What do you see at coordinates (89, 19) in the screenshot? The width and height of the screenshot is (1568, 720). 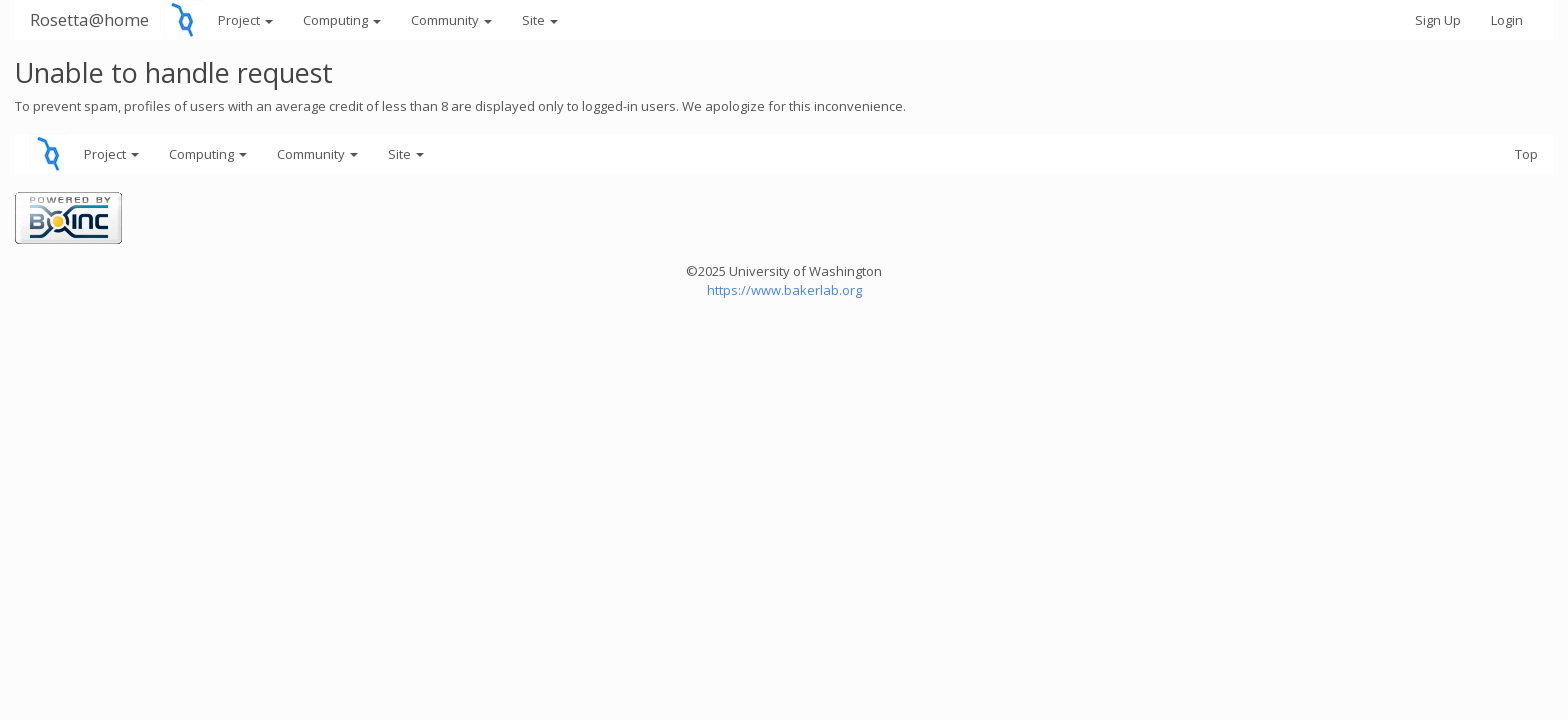 I see `Rosetta@home` at bounding box center [89, 19].